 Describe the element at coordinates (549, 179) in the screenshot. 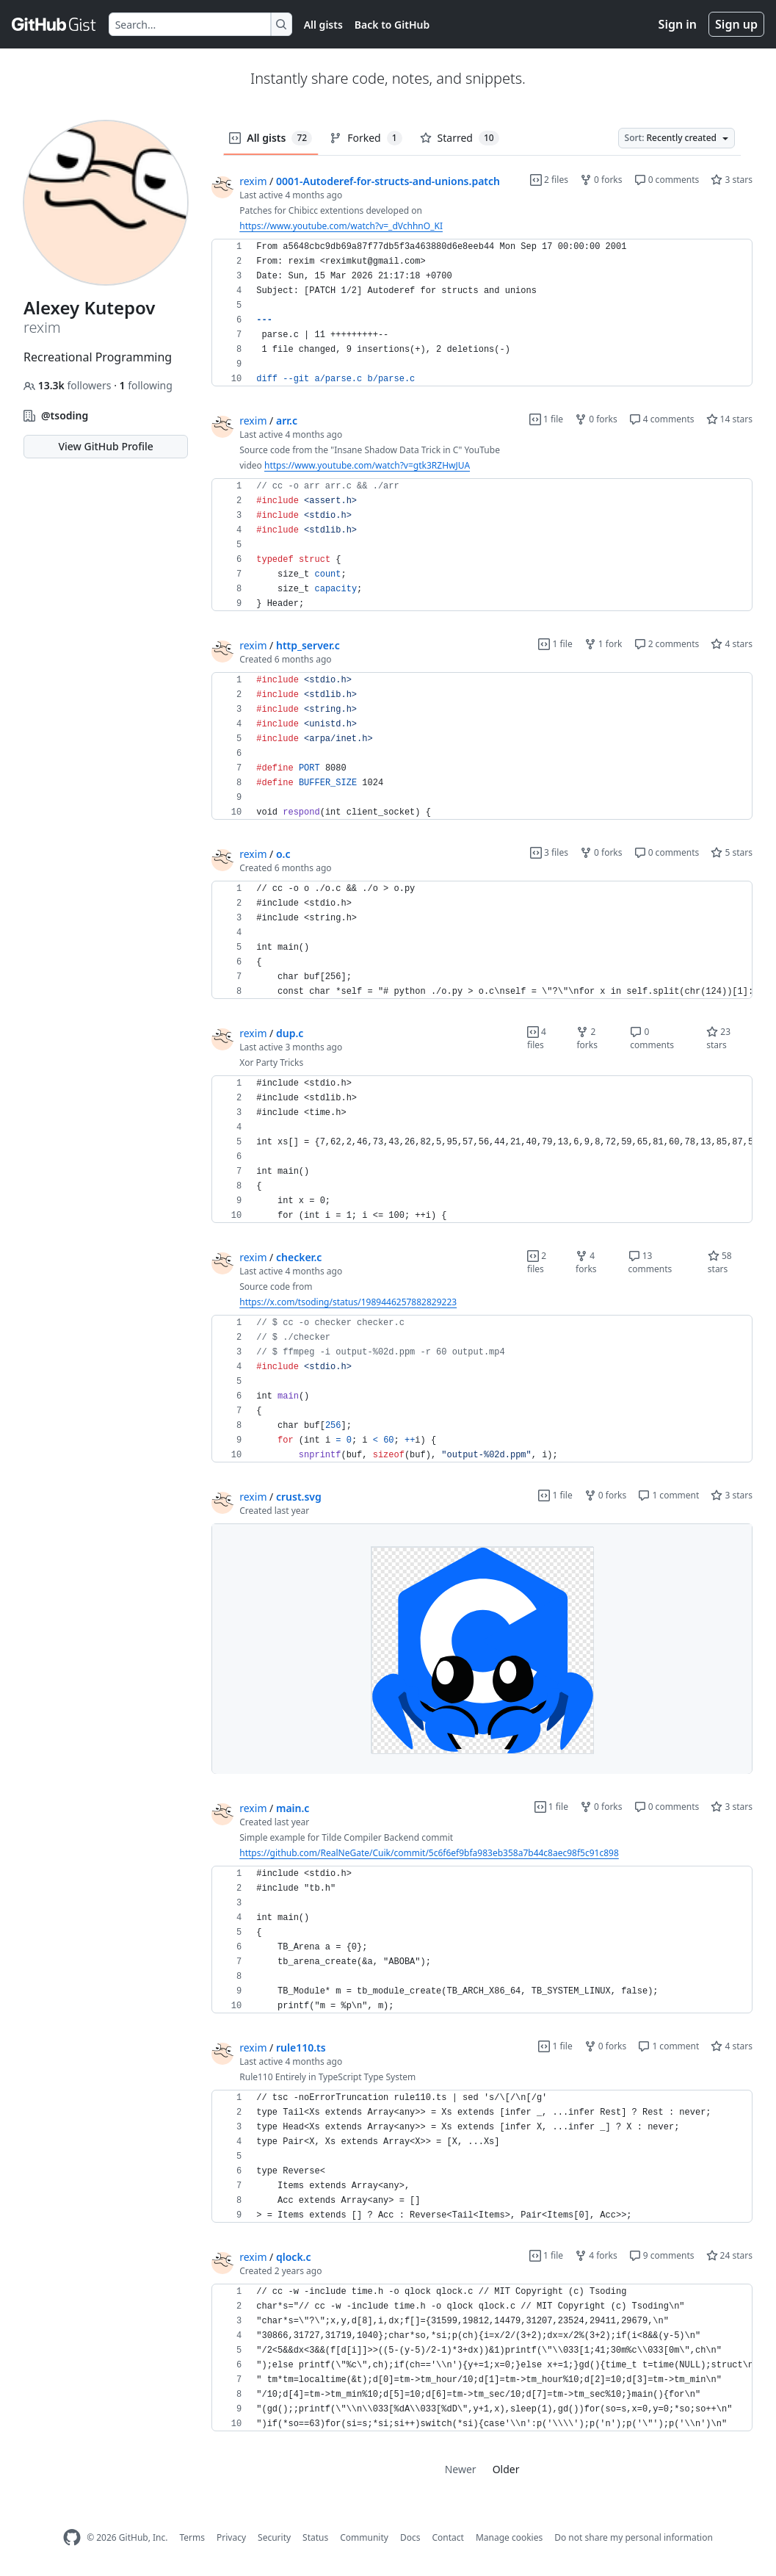

I see `2 files` at that location.